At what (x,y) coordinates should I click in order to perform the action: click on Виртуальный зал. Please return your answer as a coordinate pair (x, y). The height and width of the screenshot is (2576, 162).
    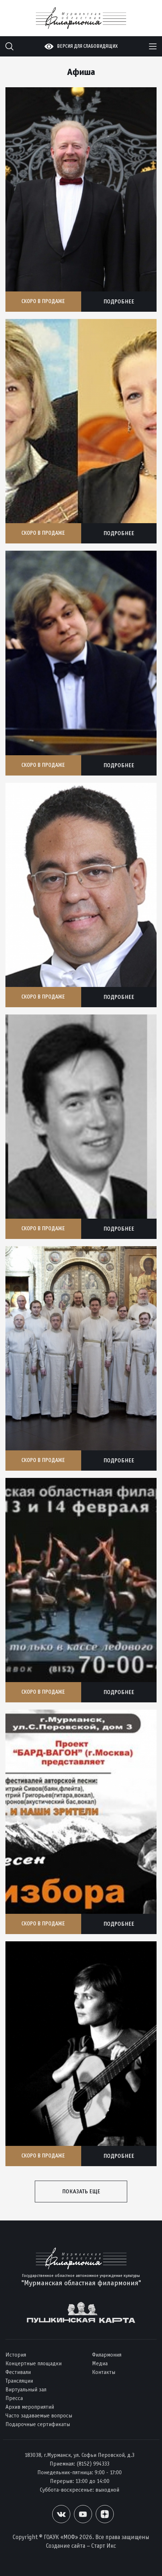
    Looking at the image, I should click on (25, 2389).